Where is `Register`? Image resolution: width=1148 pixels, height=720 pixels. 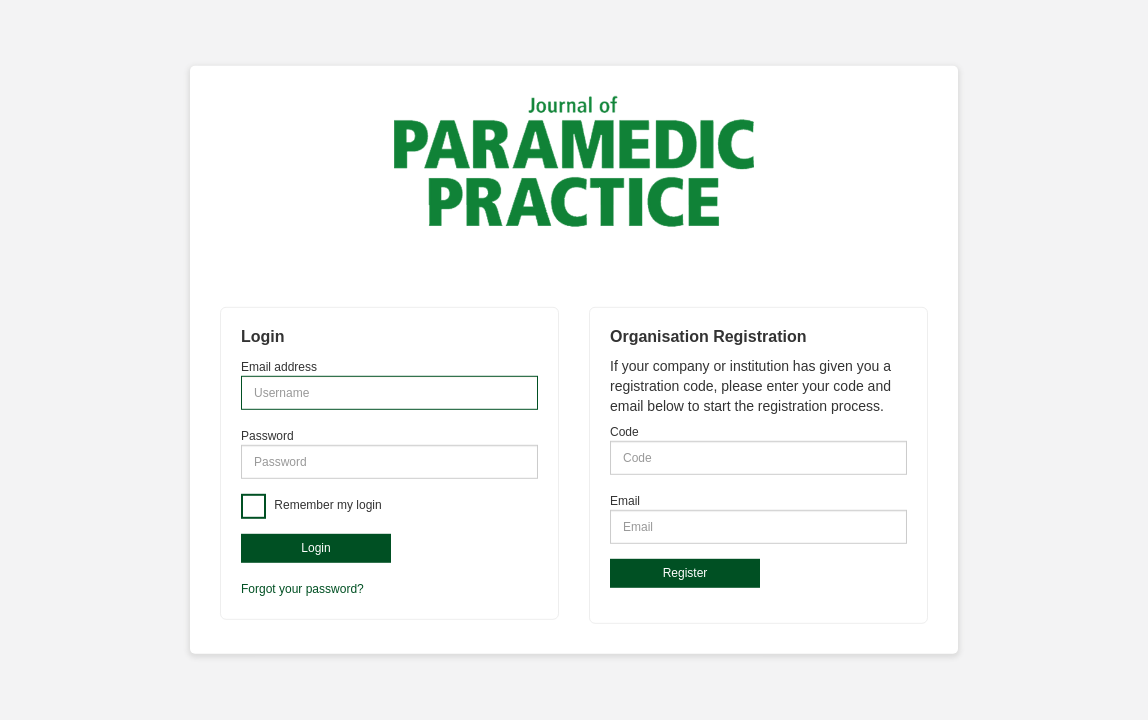 Register is located at coordinates (685, 573).